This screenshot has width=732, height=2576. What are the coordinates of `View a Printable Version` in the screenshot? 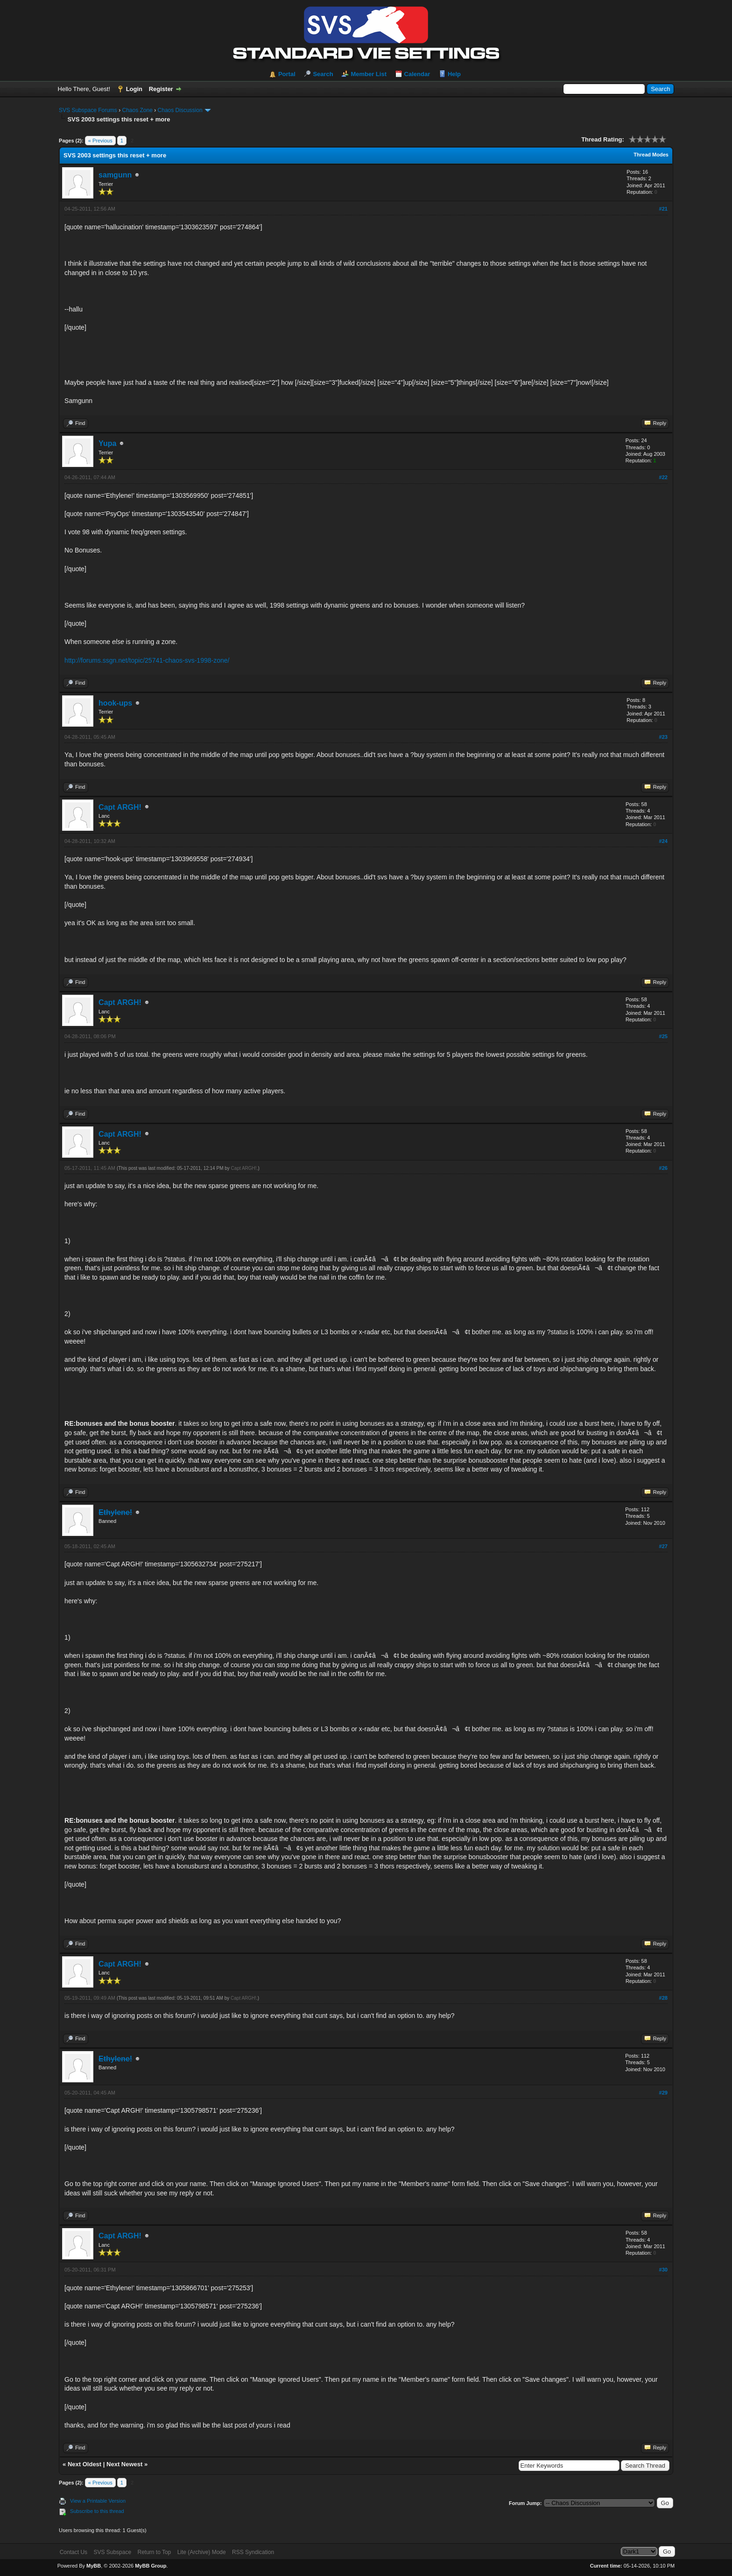 It's located at (98, 2501).